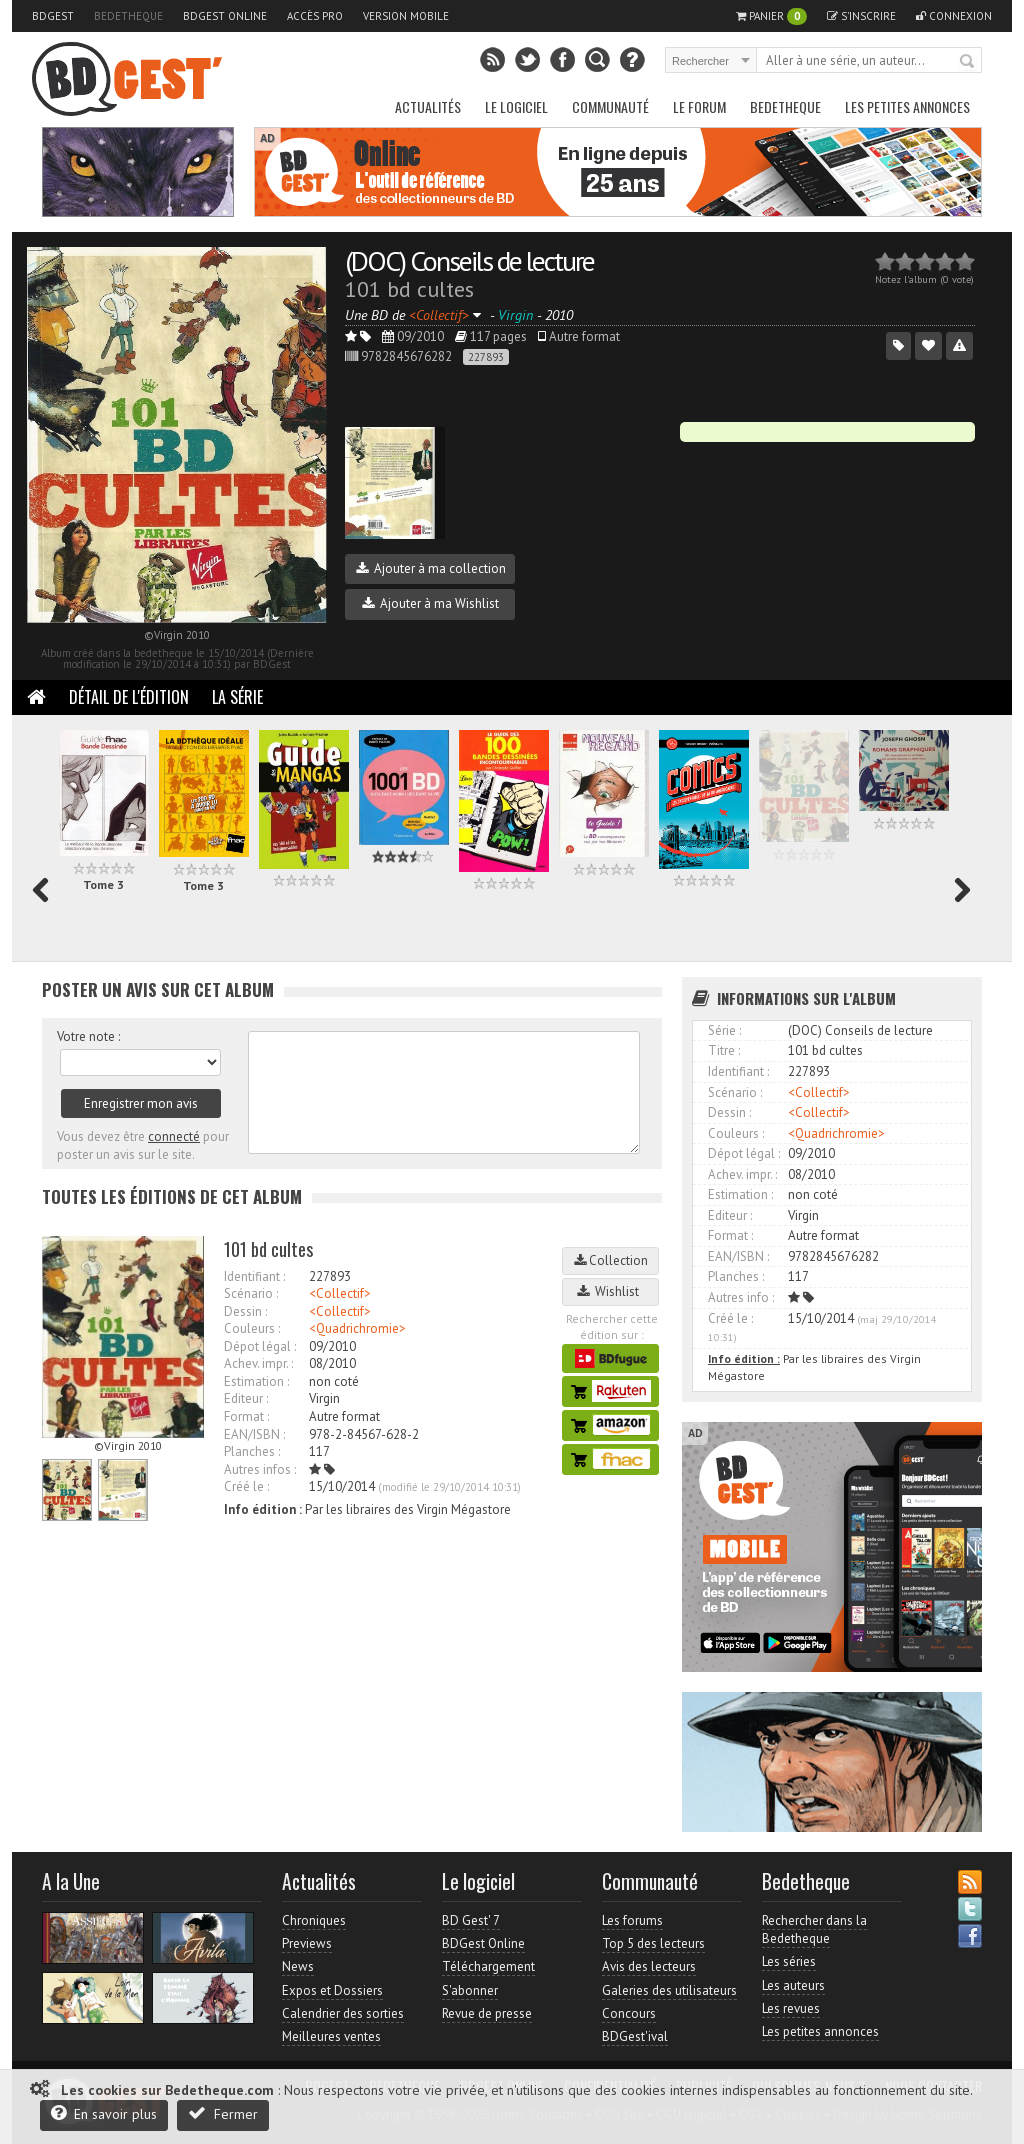 This screenshot has width=1024, height=2144. I want to click on Wishlist, so click(611, 1291).